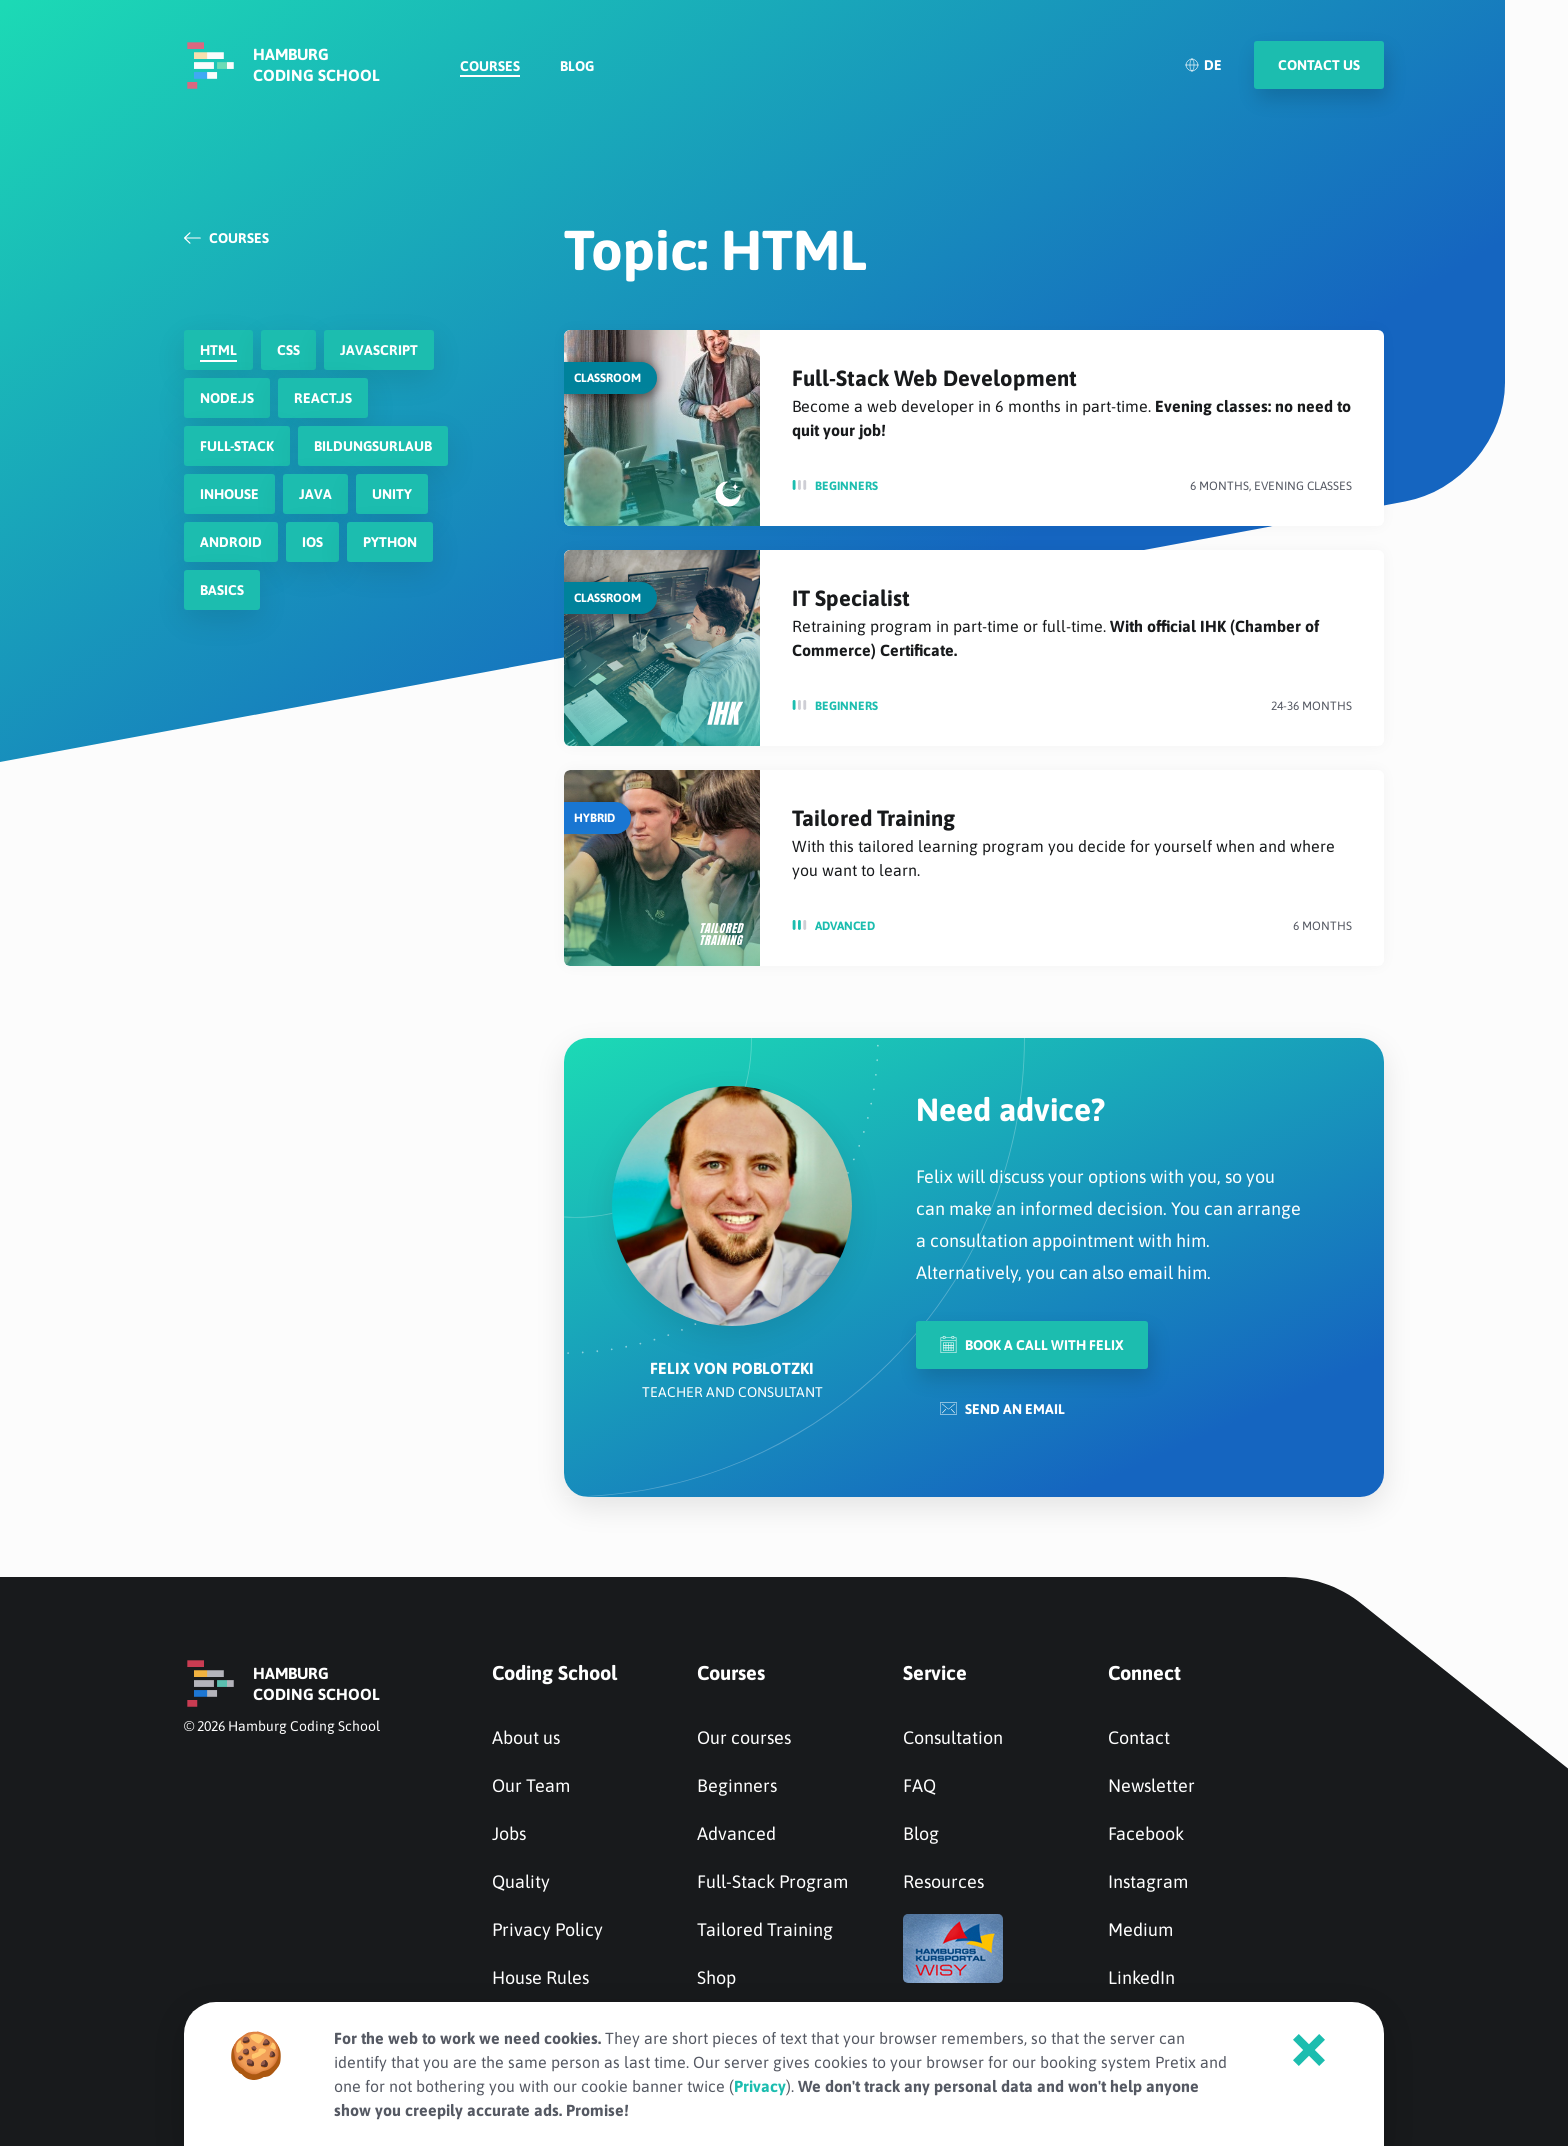 This screenshot has height=2146, width=1568. What do you see at coordinates (1140, 1929) in the screenshot?
I see `Medium` at bounding box center [1140, 1929].